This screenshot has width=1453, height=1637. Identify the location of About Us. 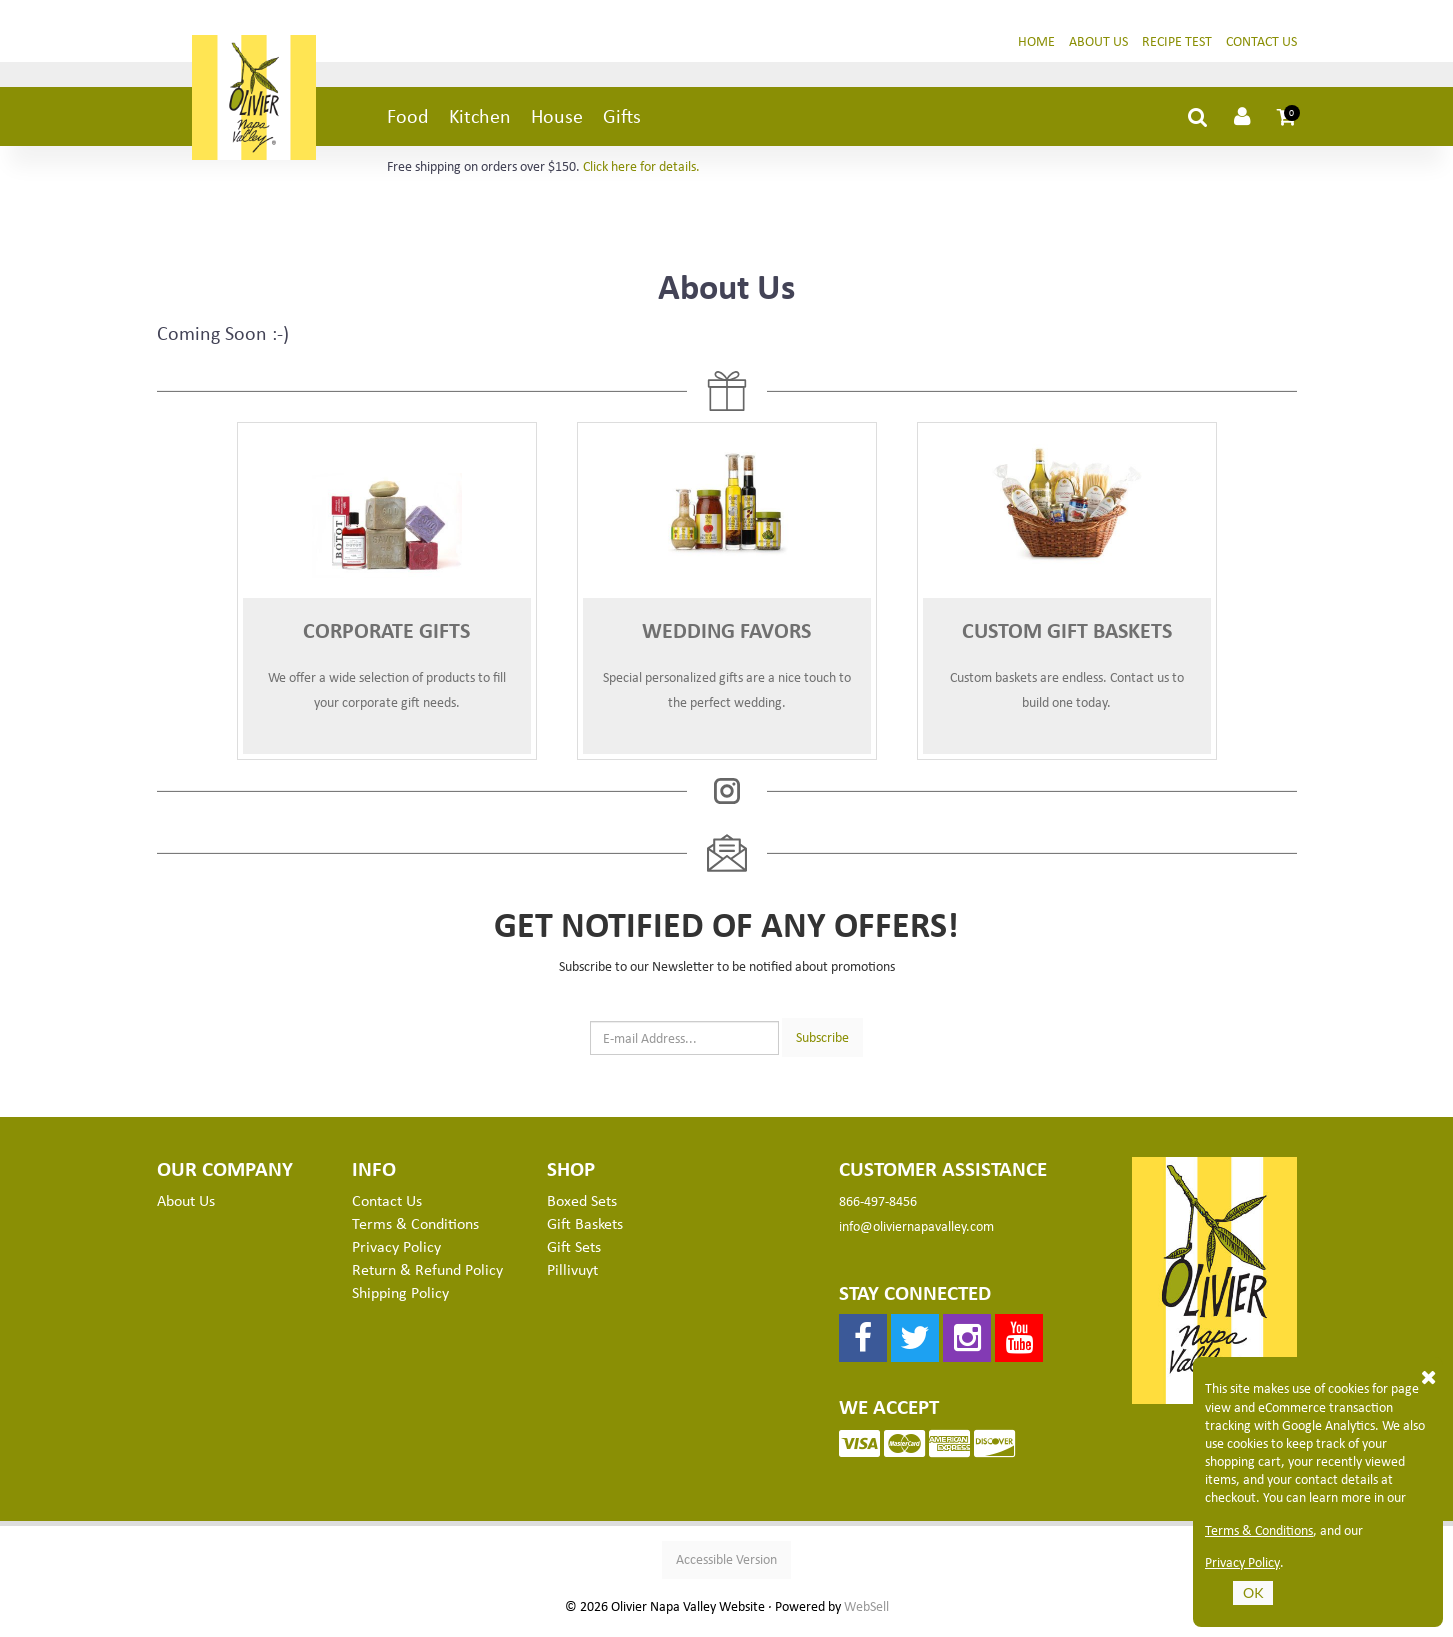
(1098, 48).